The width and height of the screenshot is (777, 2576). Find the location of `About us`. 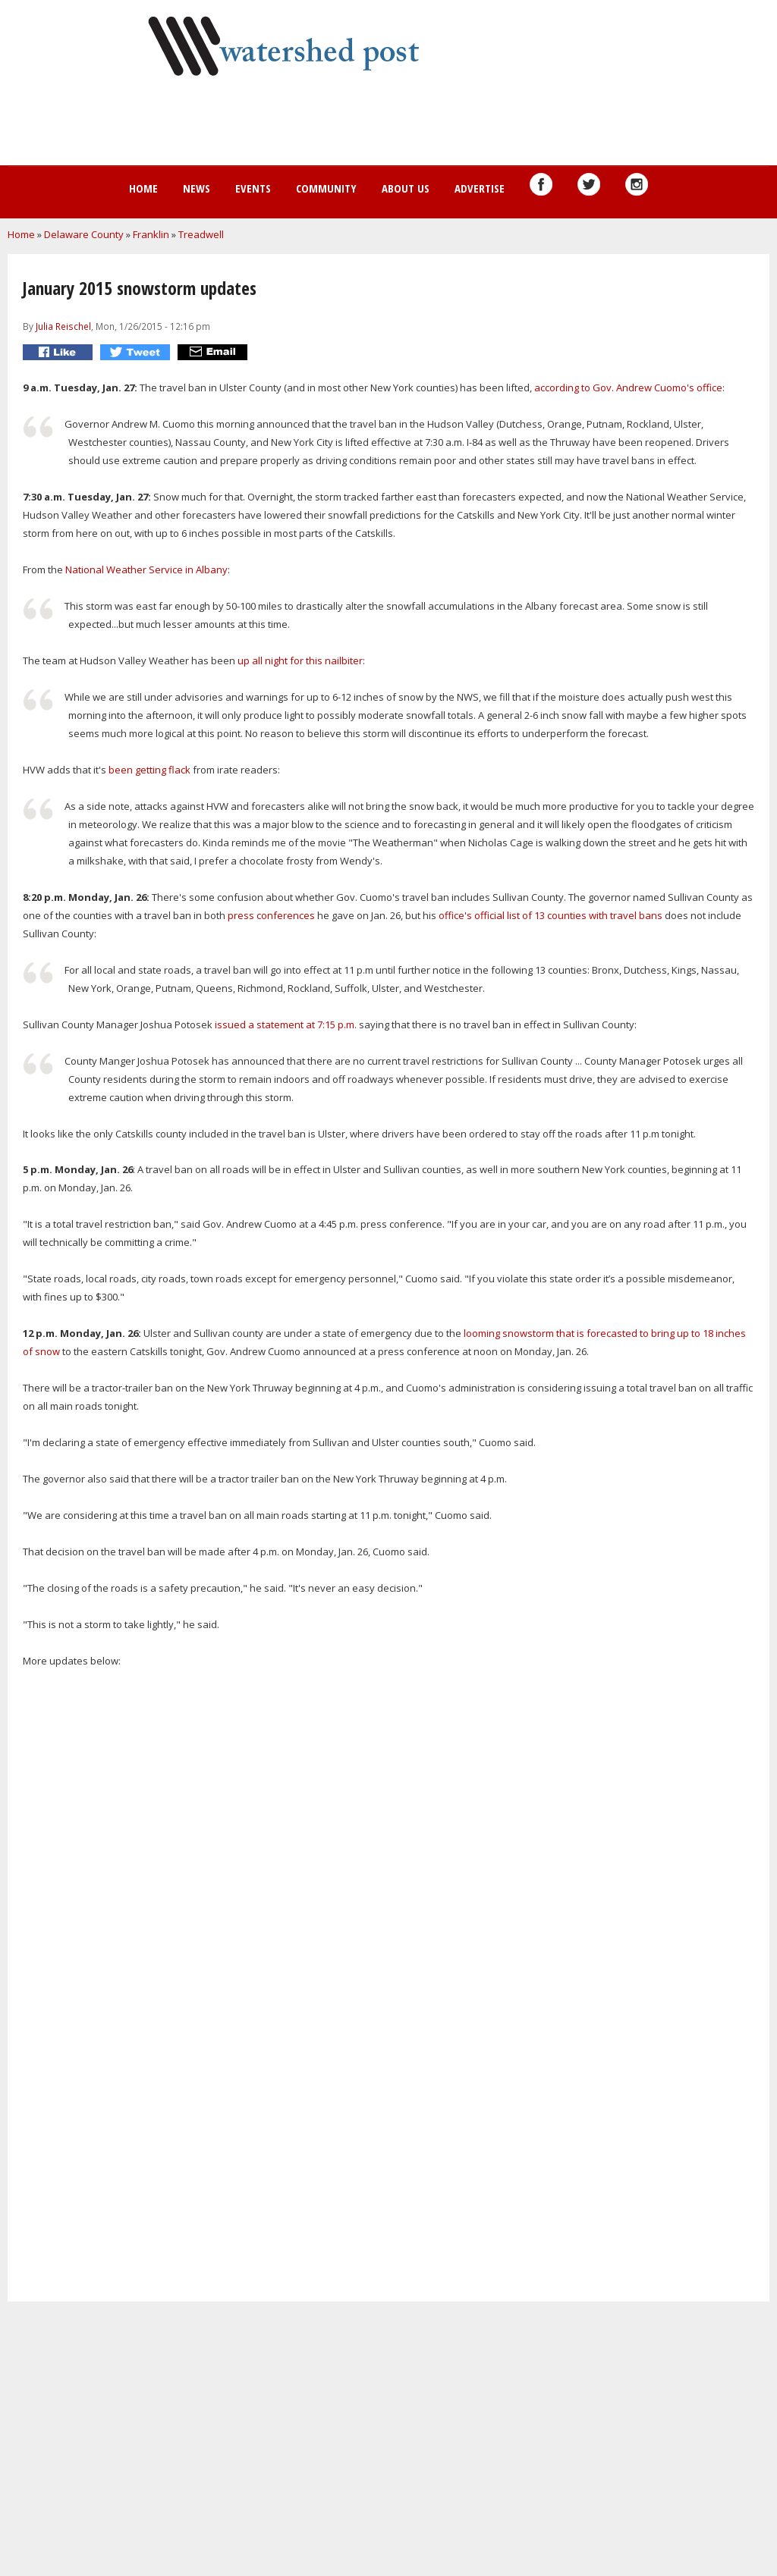

About us is located at coordinates (405, 188).